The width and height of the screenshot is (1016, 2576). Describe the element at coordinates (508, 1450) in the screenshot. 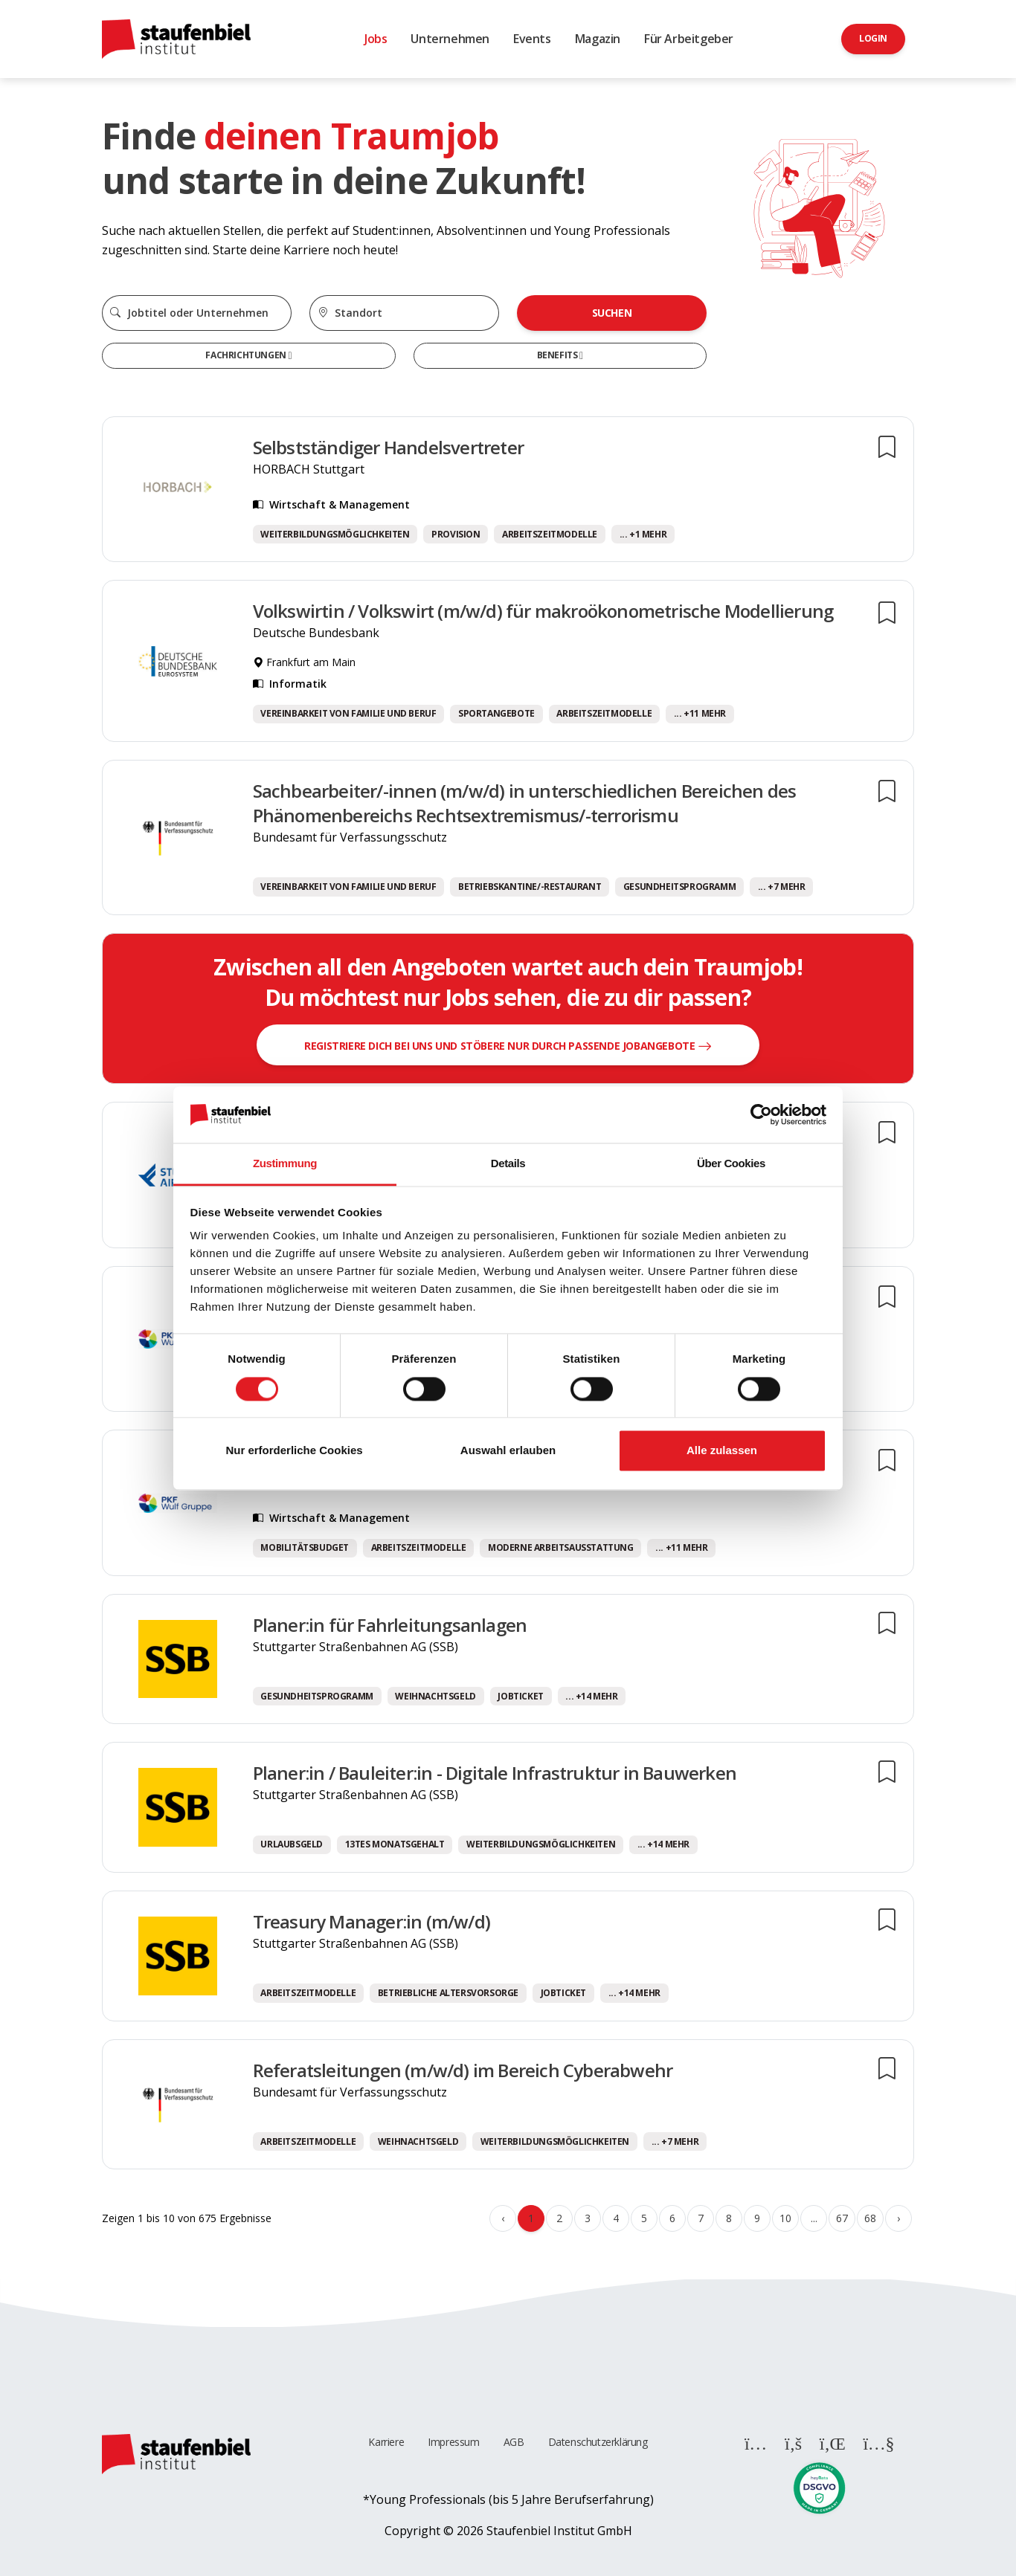

I see `Auswahl erlauben` at that location.